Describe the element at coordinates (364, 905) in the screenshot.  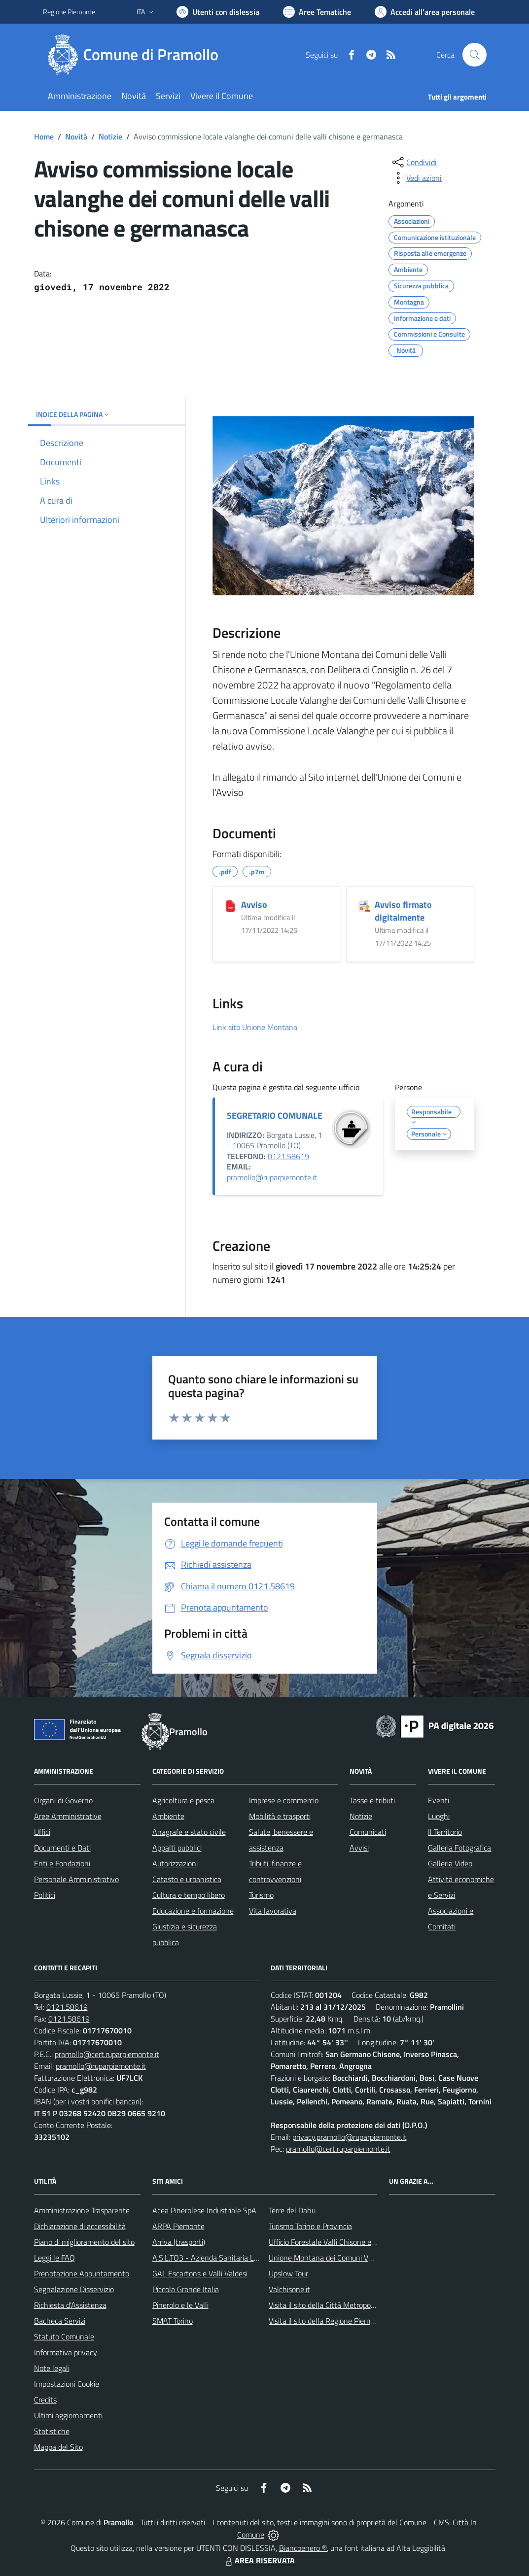
I see `[Avviso firmato digitalmente]` at that location.